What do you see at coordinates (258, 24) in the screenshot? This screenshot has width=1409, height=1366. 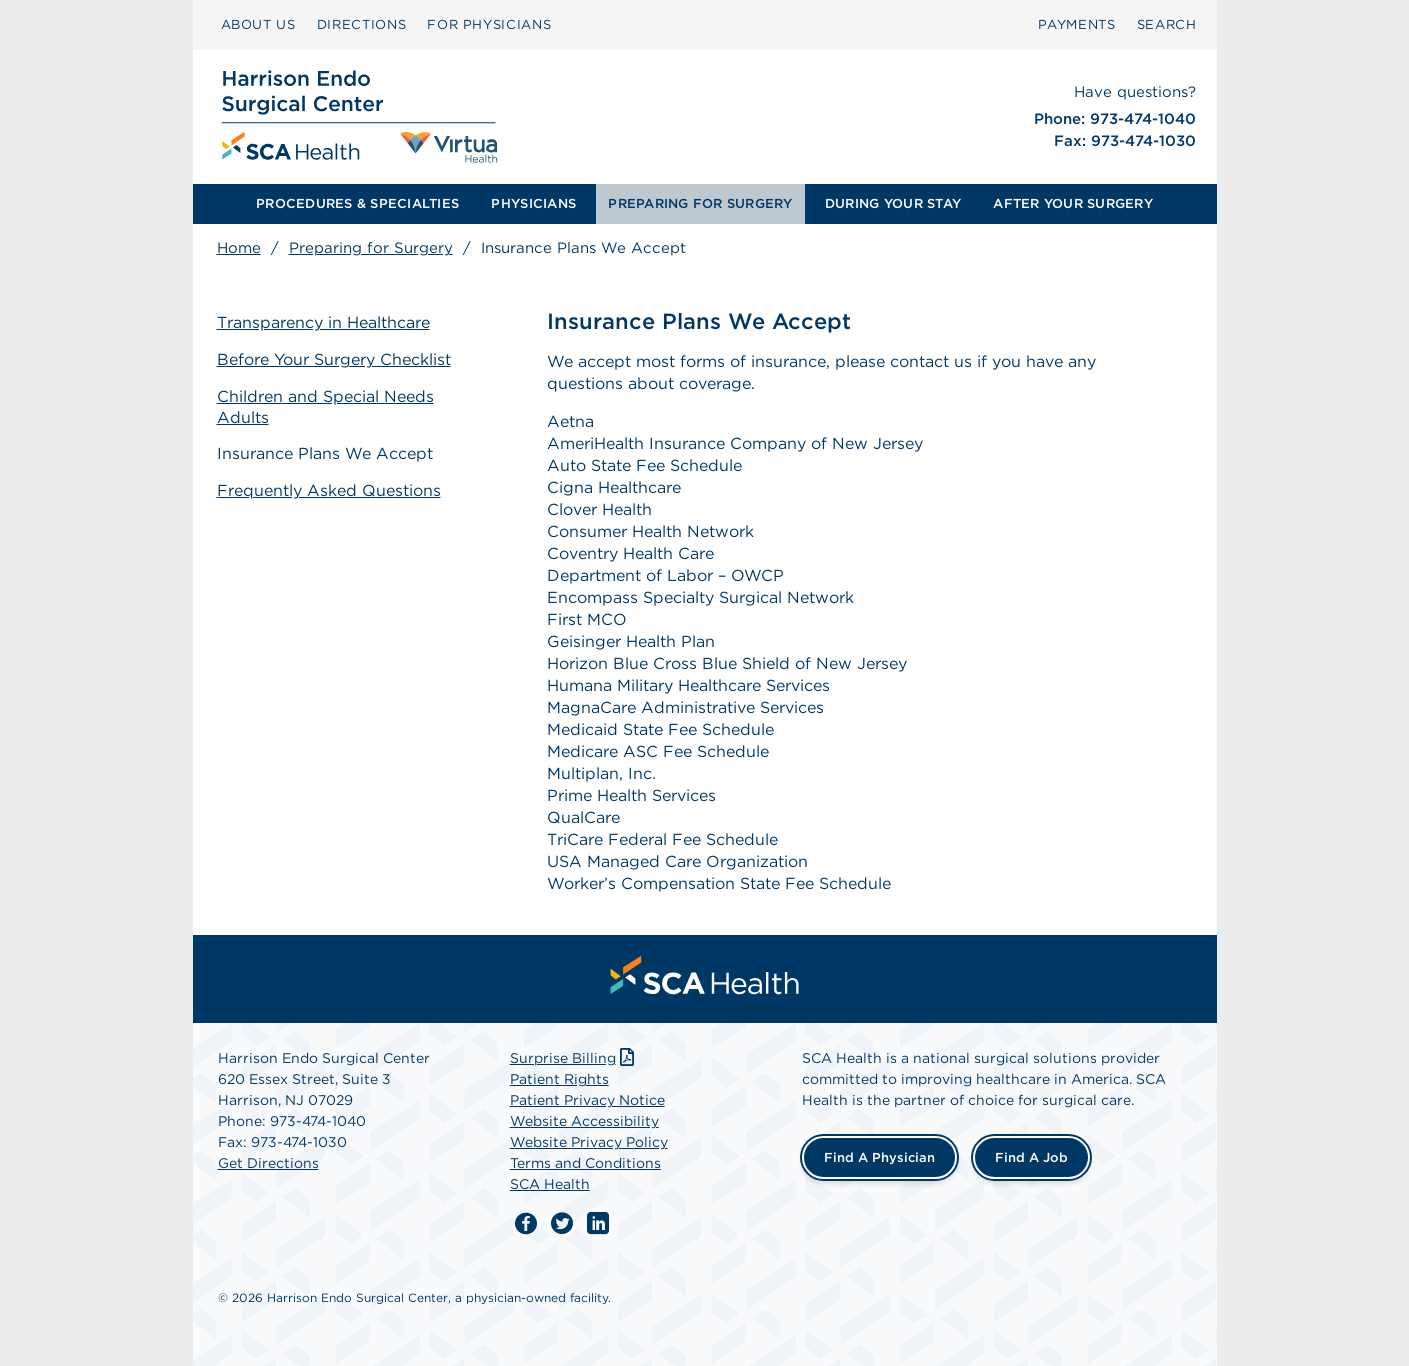 I see `ABOUT US` at bounding box center [258, 24].